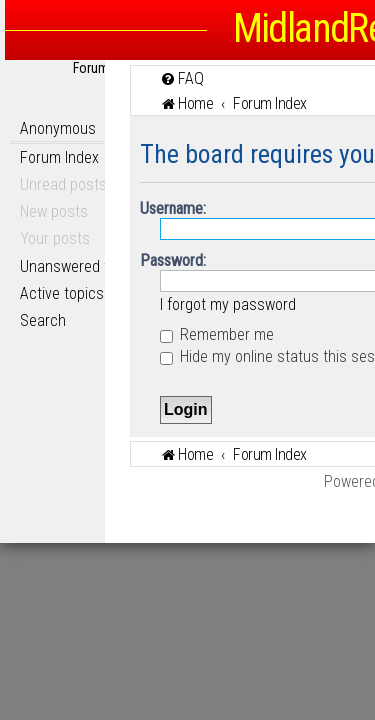  I want to click on Unanswered topics [menuitem], so click(82, 266).